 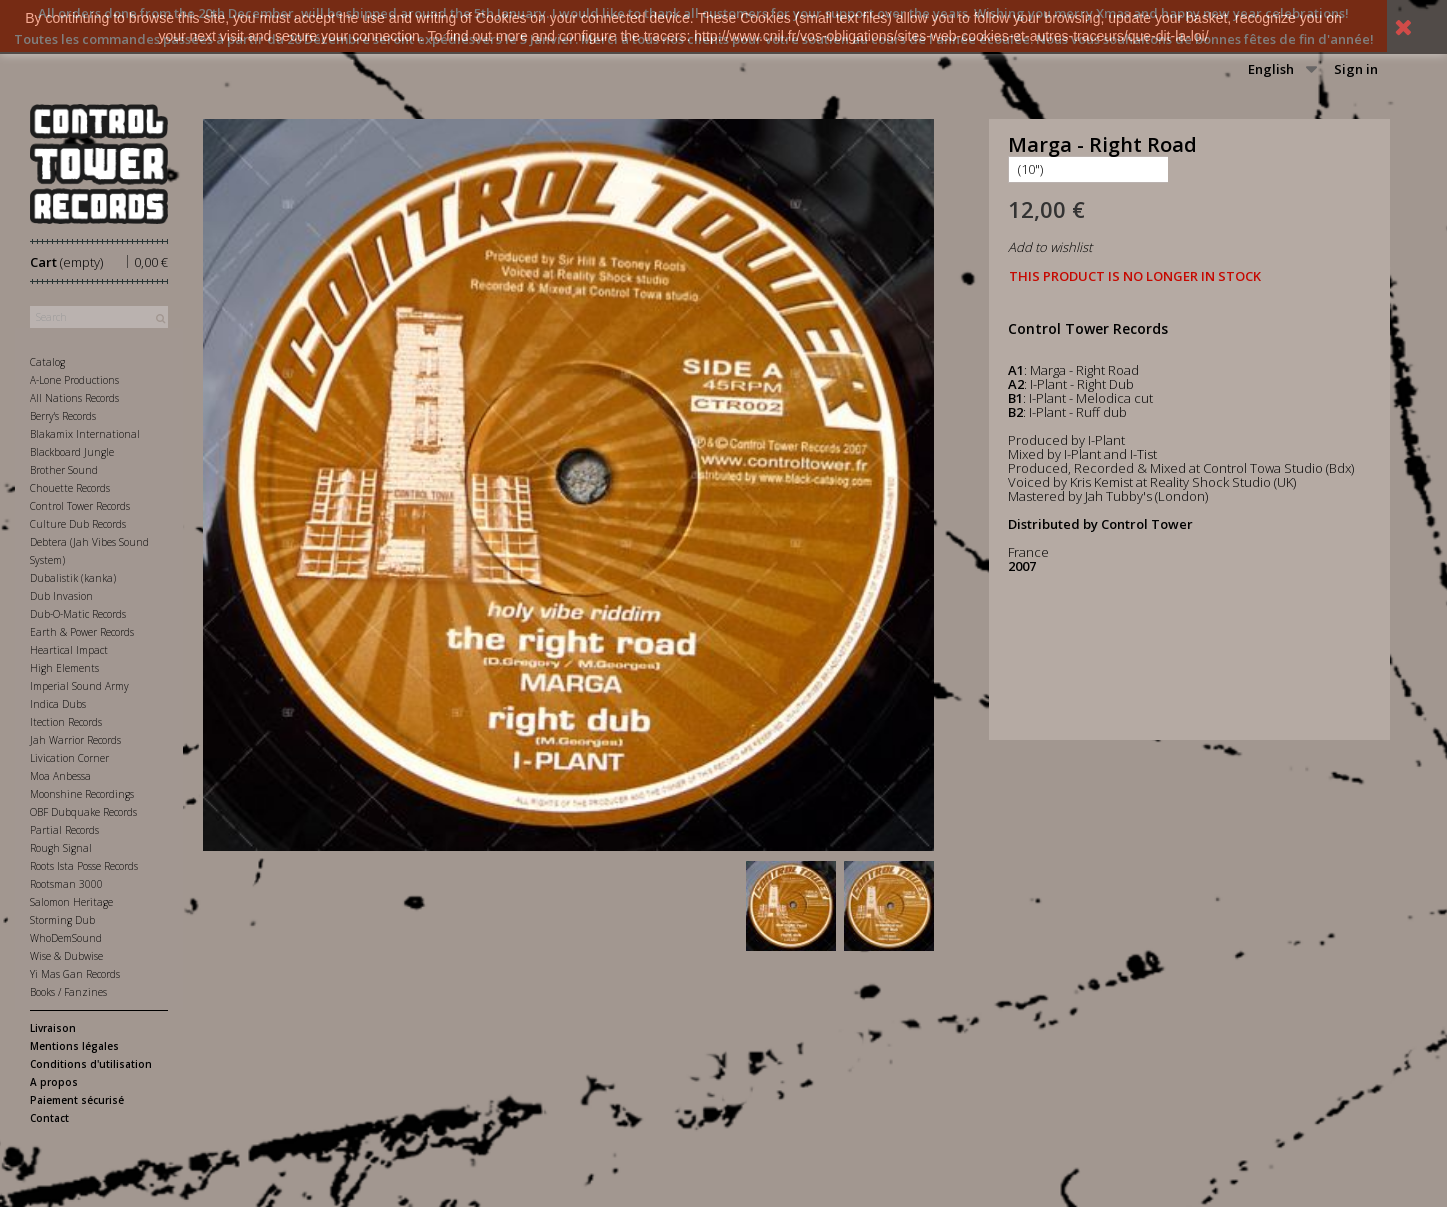 I want to click on Storming Dub, so click(x=62, y=920).